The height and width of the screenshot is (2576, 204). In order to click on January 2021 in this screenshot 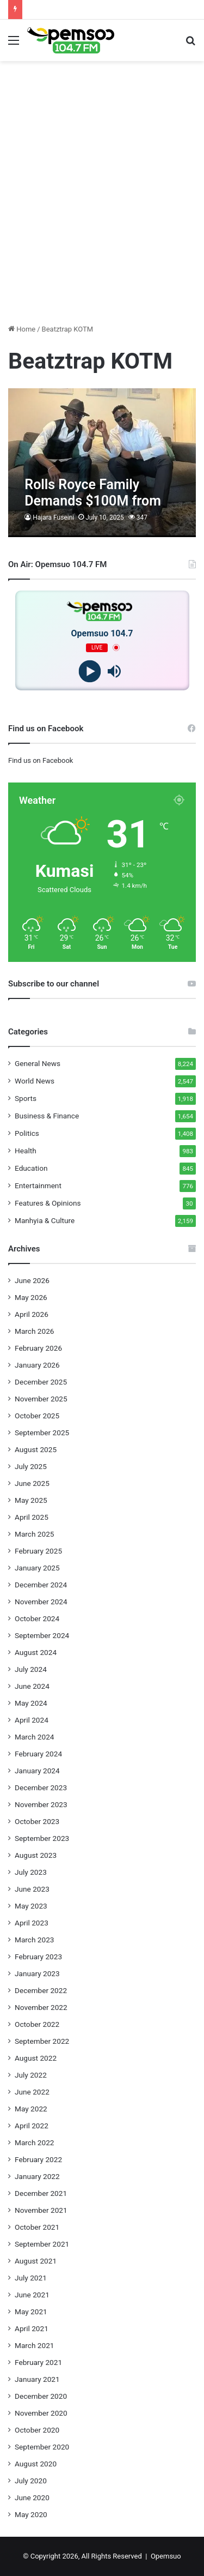, I will do `click(37, 2379)`.